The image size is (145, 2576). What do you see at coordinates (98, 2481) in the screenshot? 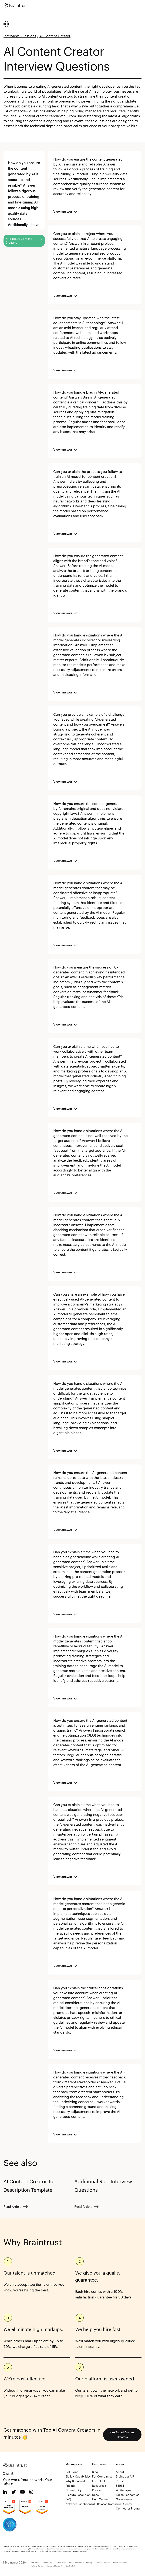
I see `For Talent [menuitem]` at bounding box center [98, 2481].